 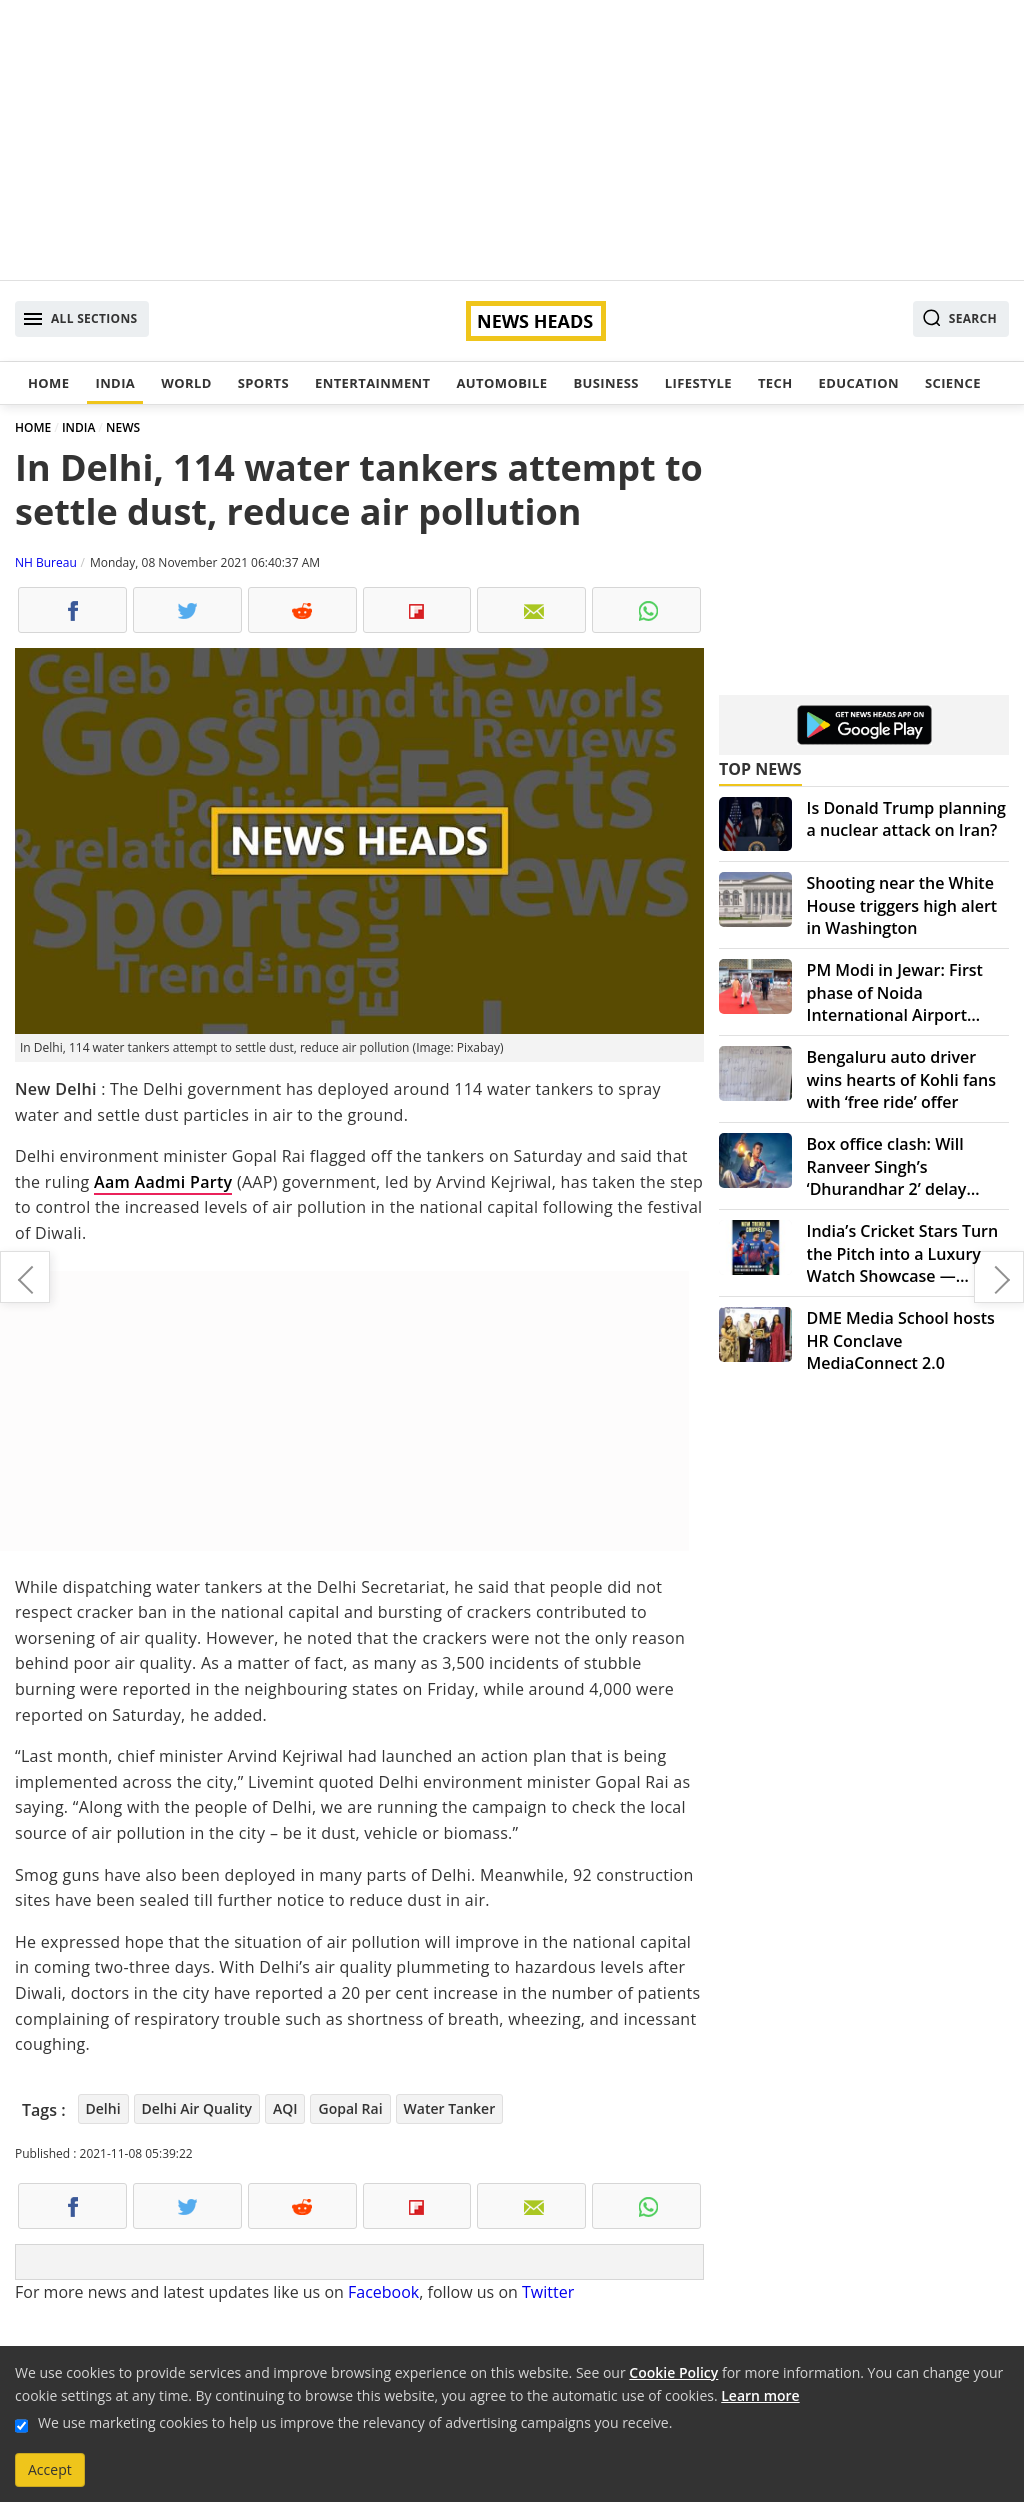 What do you see at coordinates (698, 383) in the screenshot?
I see `Lifestyle` at bounding box center [698, 383].